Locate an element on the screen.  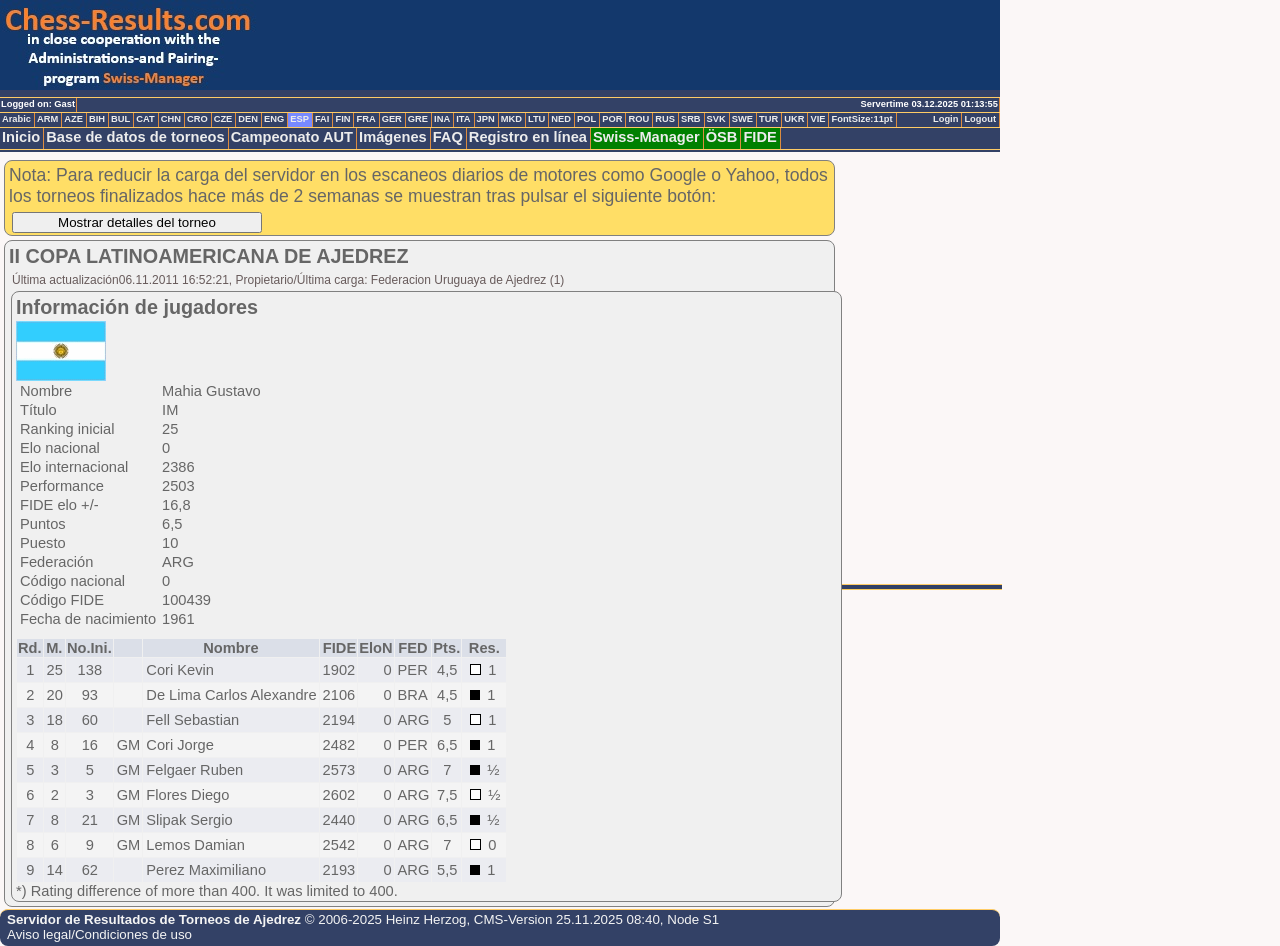
FAI is located at coordinates (322, 119).